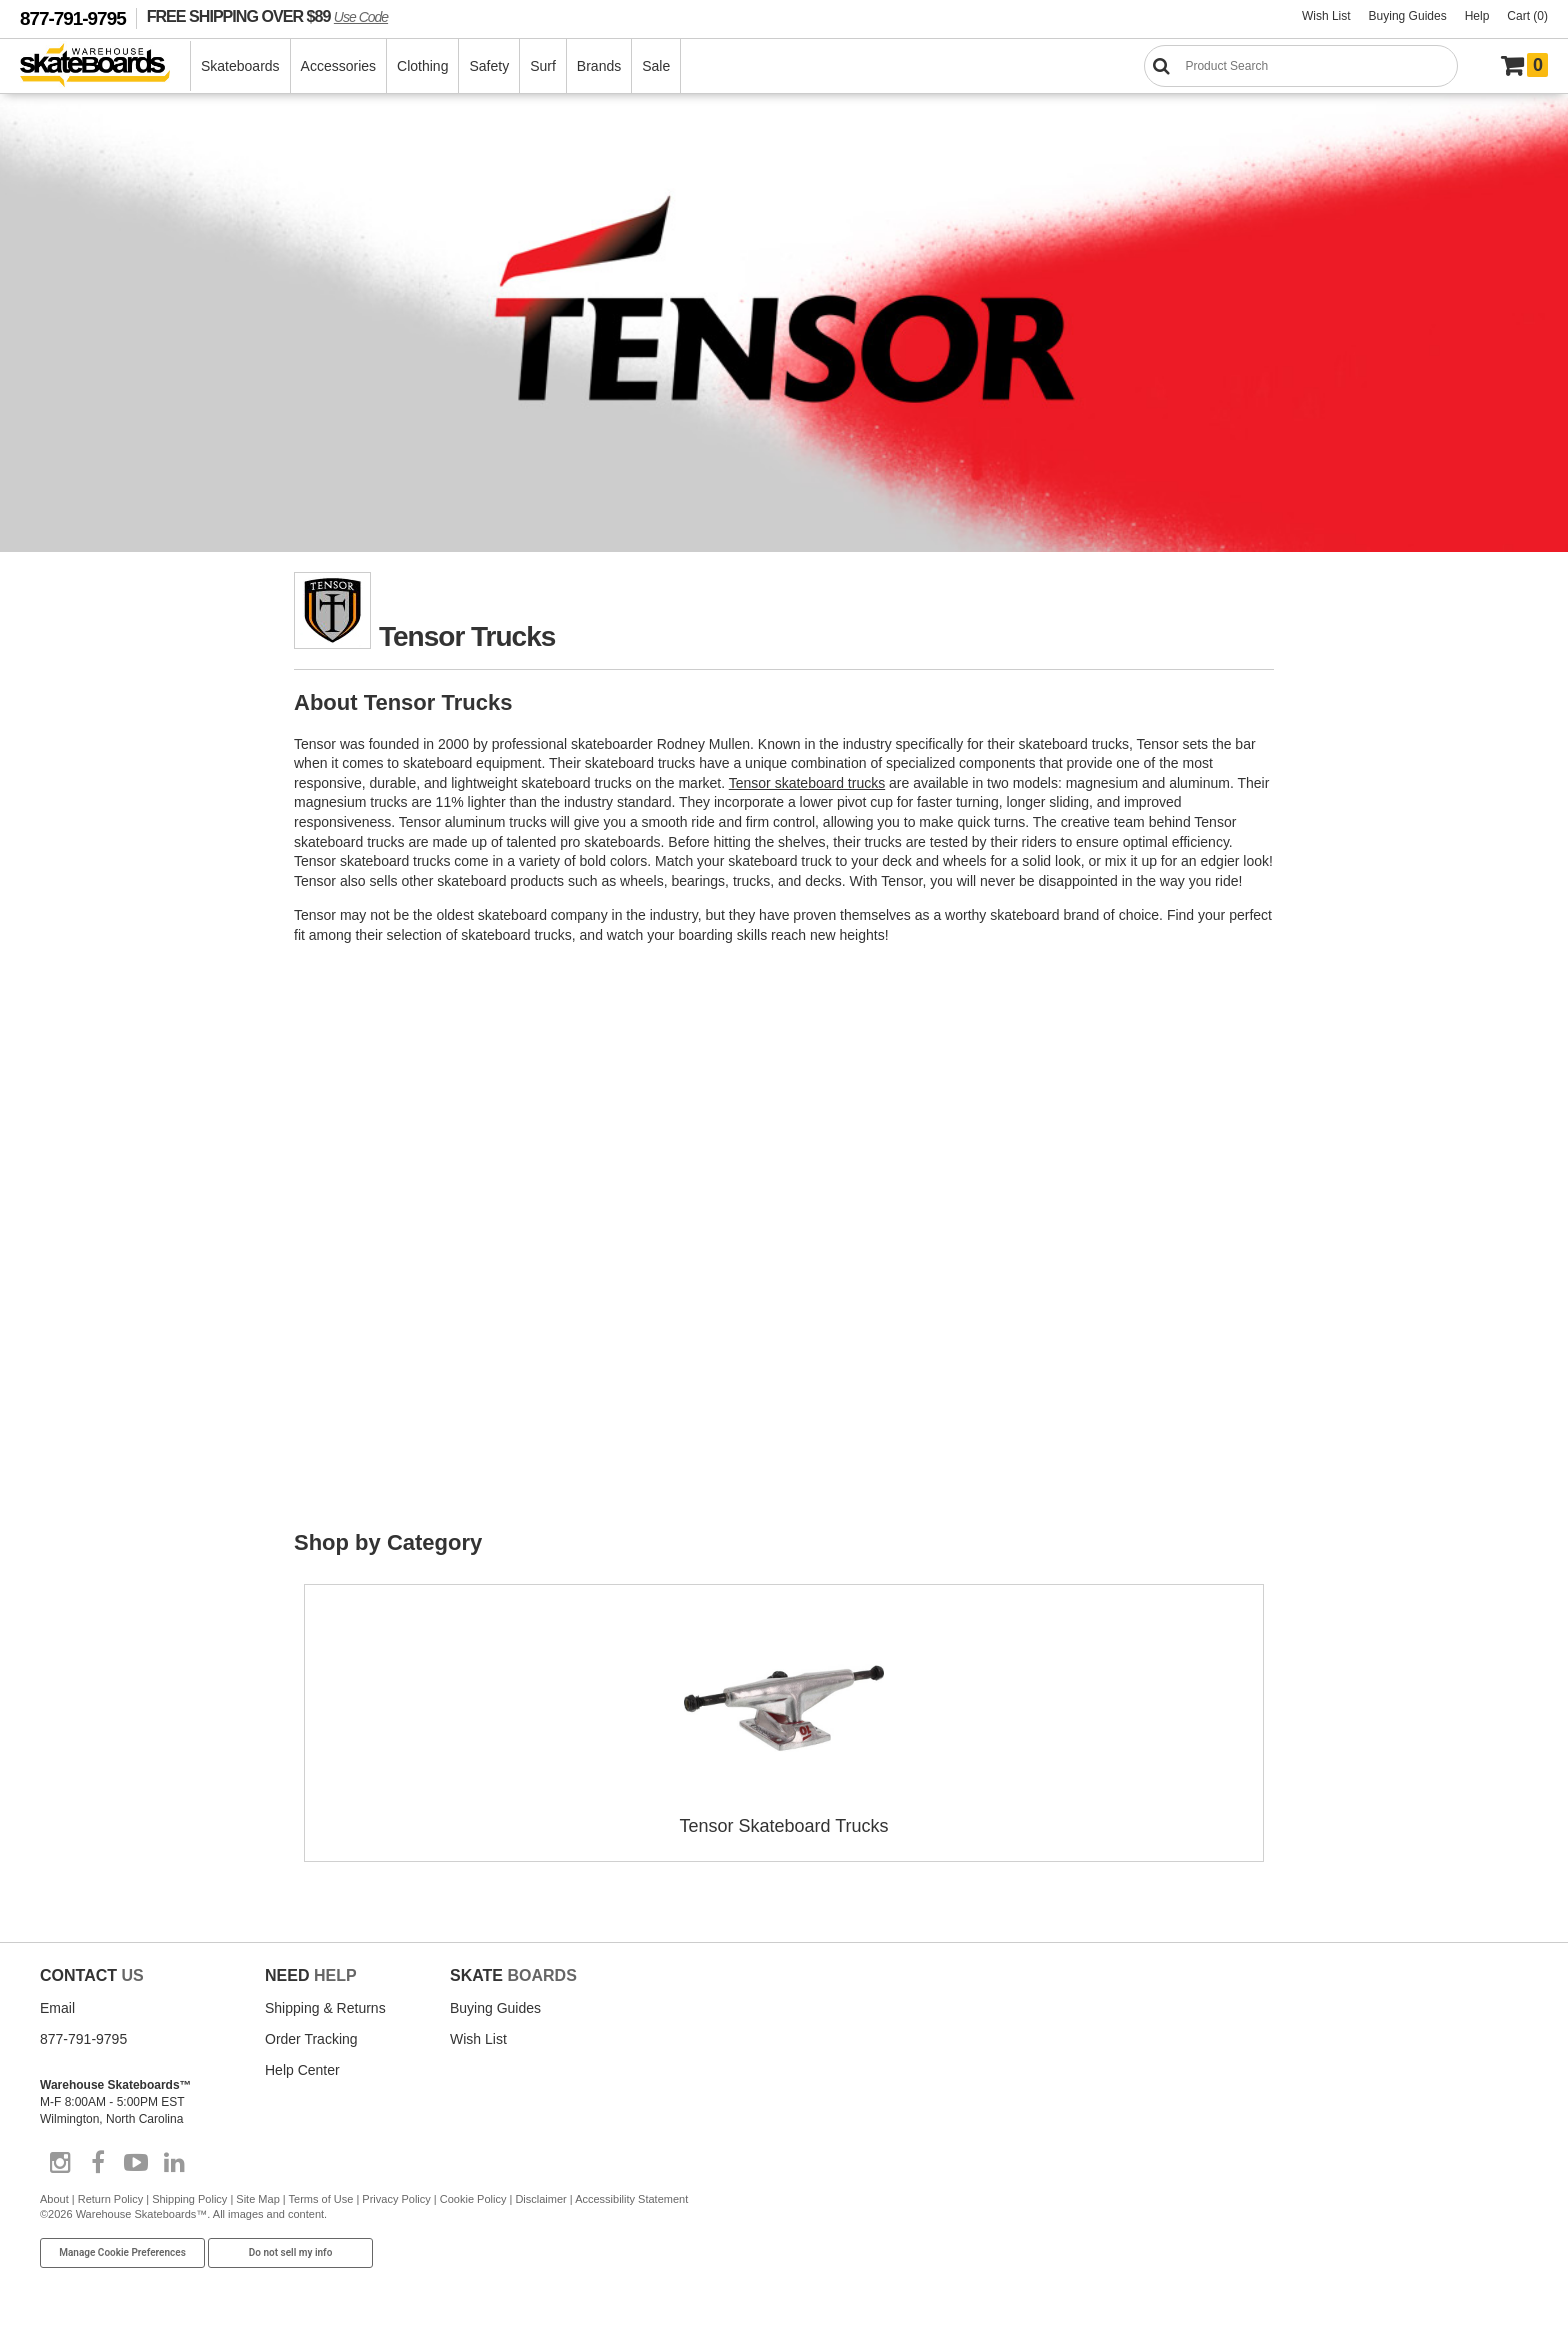 The width and height of the screenshot is (1568, 2338). What do you see at coordinates (105, 66) in the screenshot?
I see `[Warehouse Skateboards]` at bounding box center [105, 66].